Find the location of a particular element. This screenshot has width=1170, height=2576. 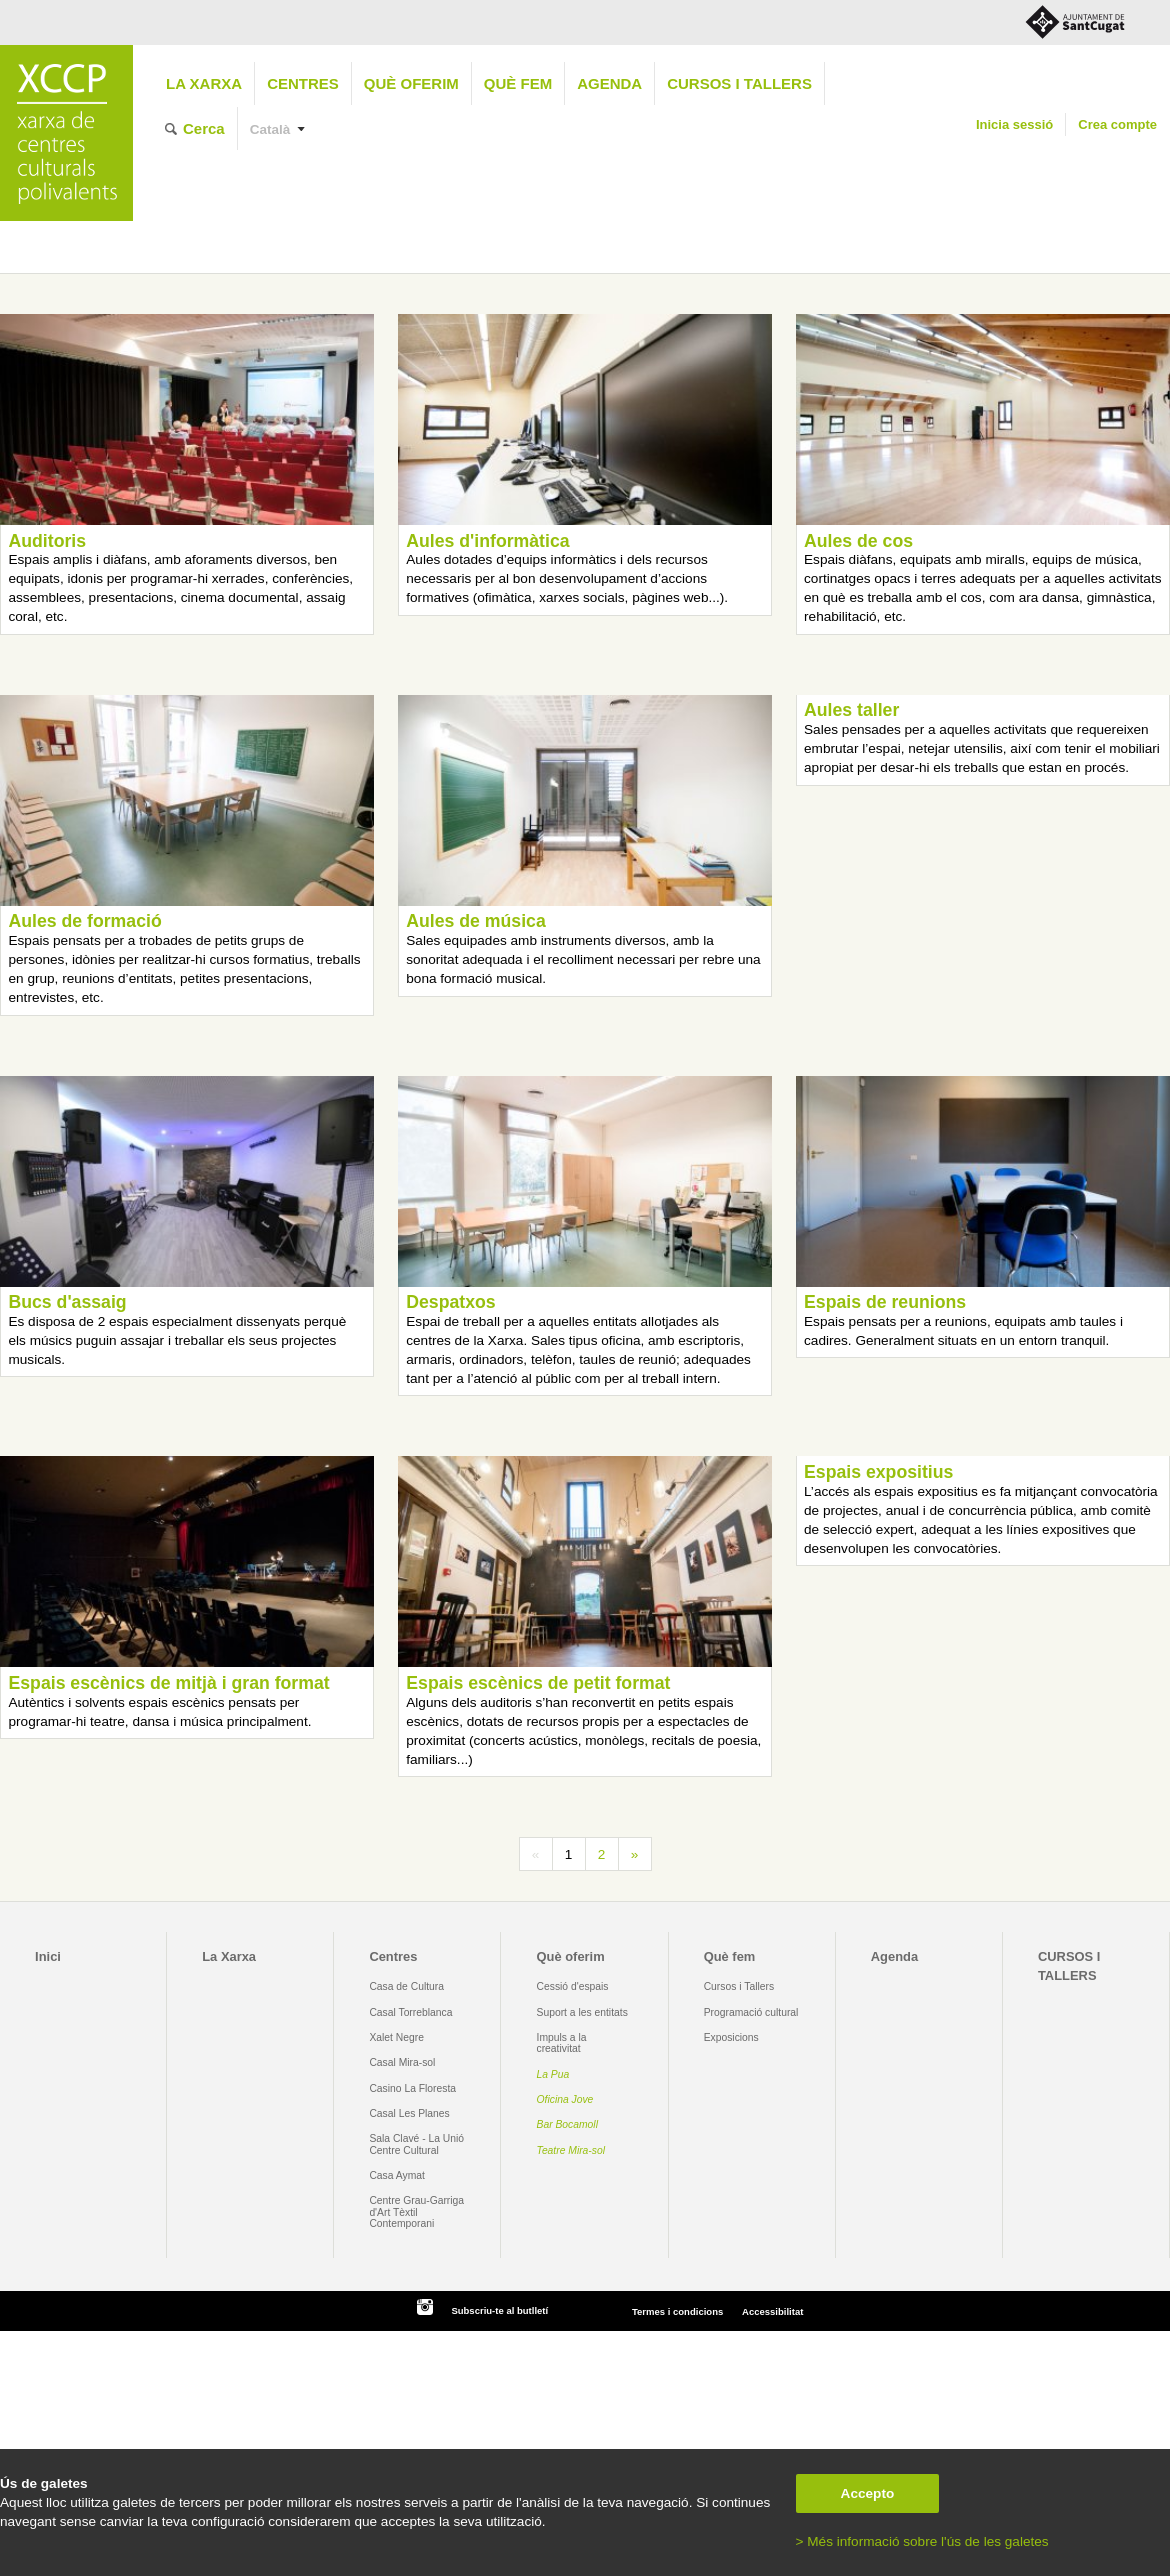

> Més informació sobre l'ús de les galetes is located at coordinates (922, 2541).